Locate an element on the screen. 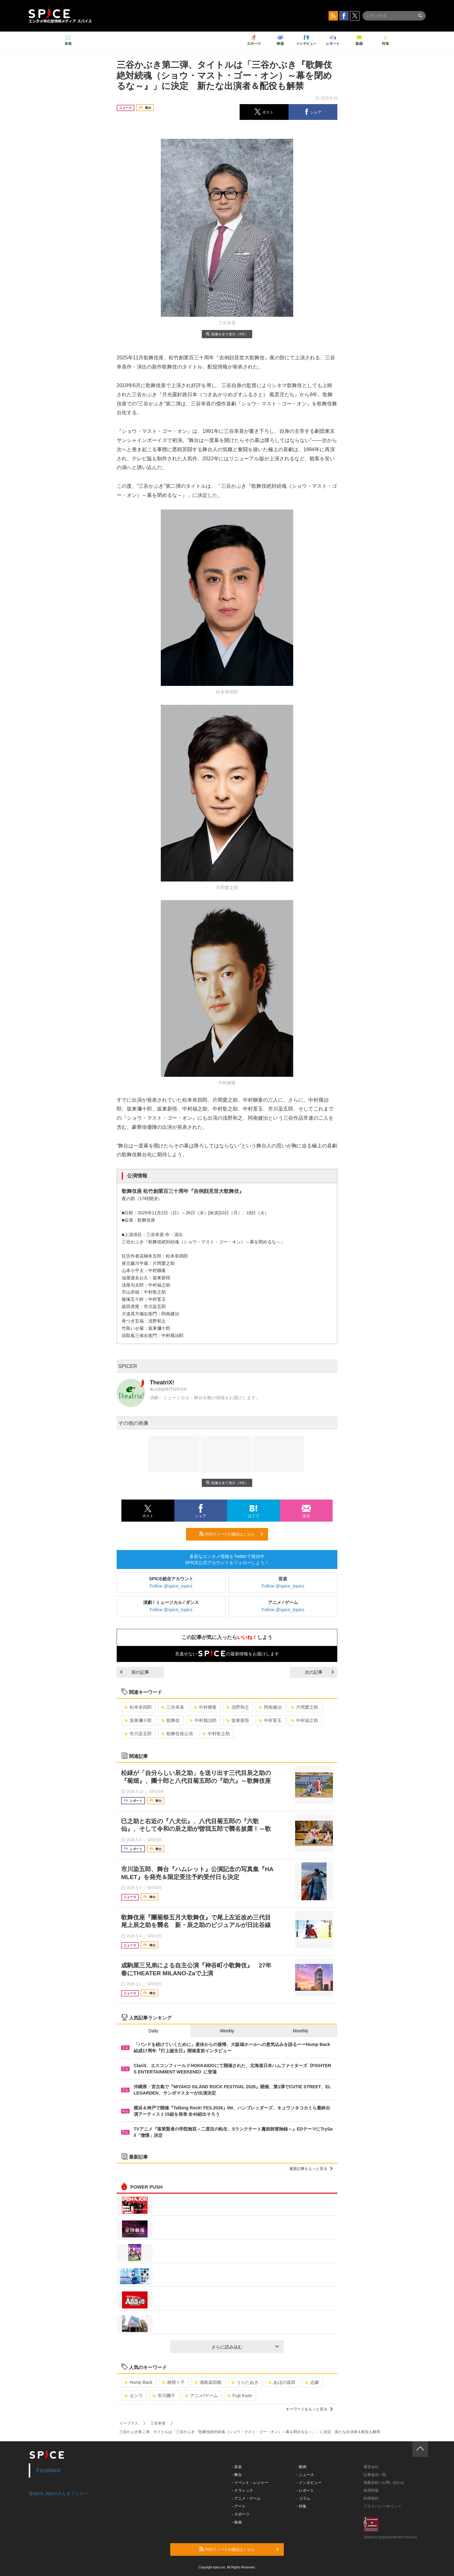 The height and width of the screenshot is (2576, 454). 林萌々子 is located at coordinates (173, 2382).